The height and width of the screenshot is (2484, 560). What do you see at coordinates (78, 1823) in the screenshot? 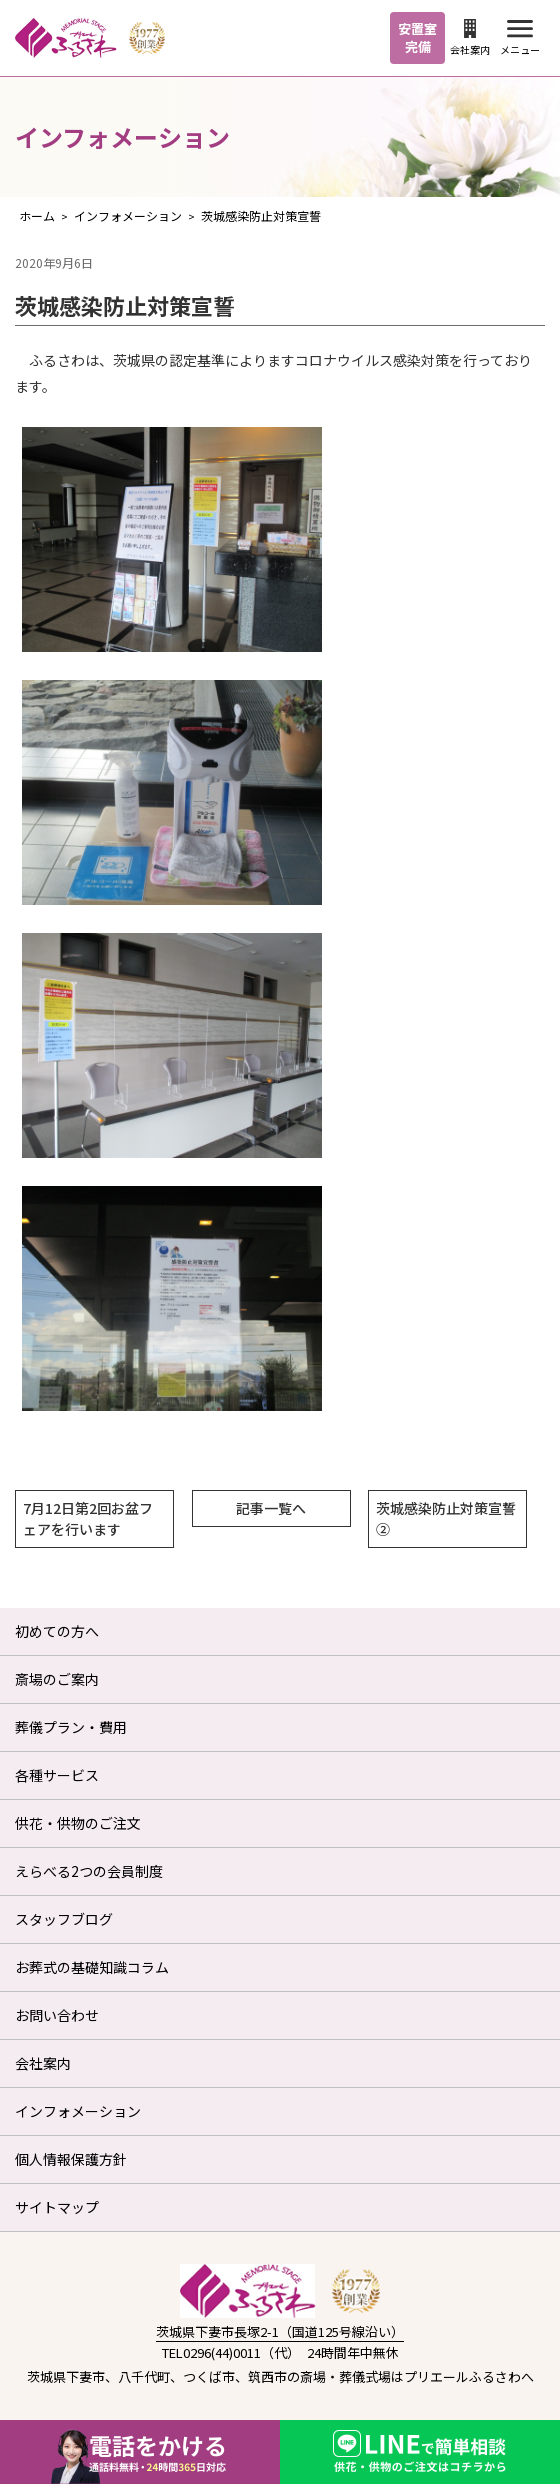
I see `供花・供物のご注文` at bounding box center [78, 1823].